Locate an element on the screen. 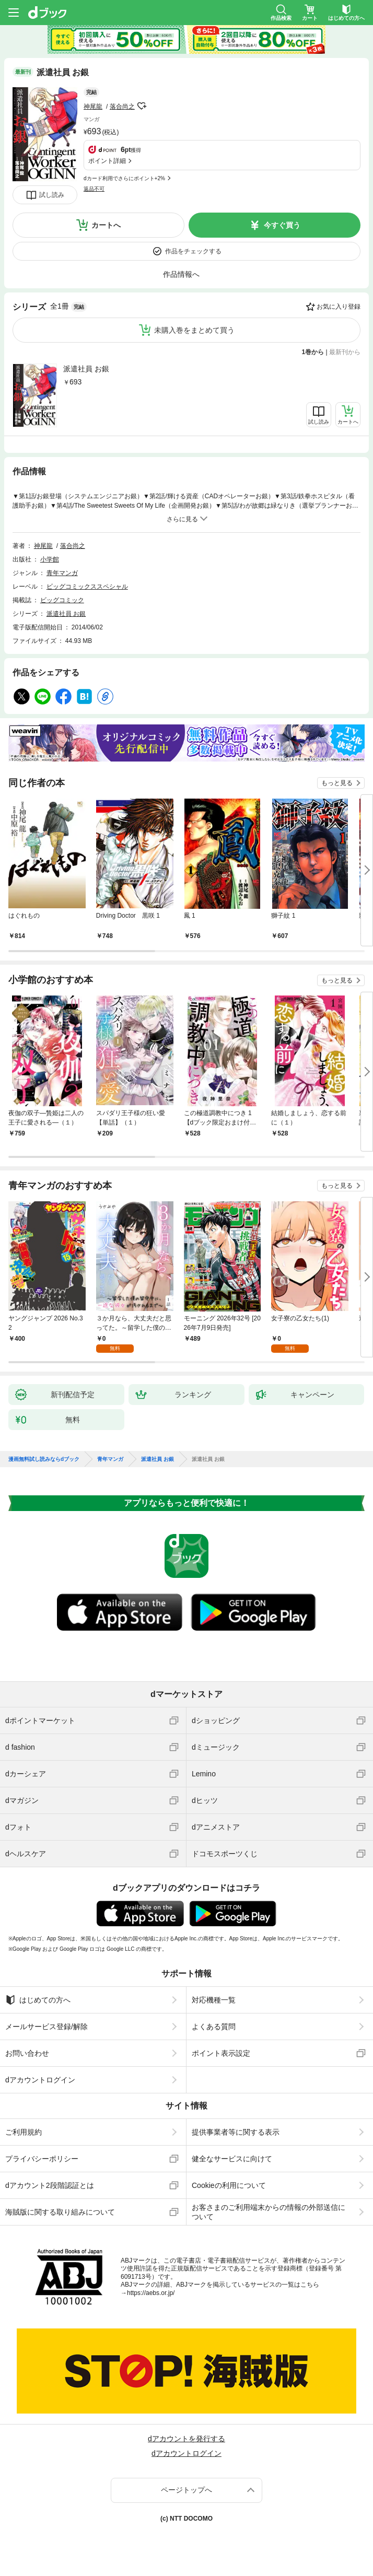  1巻から is located at coordinates (313, 352).